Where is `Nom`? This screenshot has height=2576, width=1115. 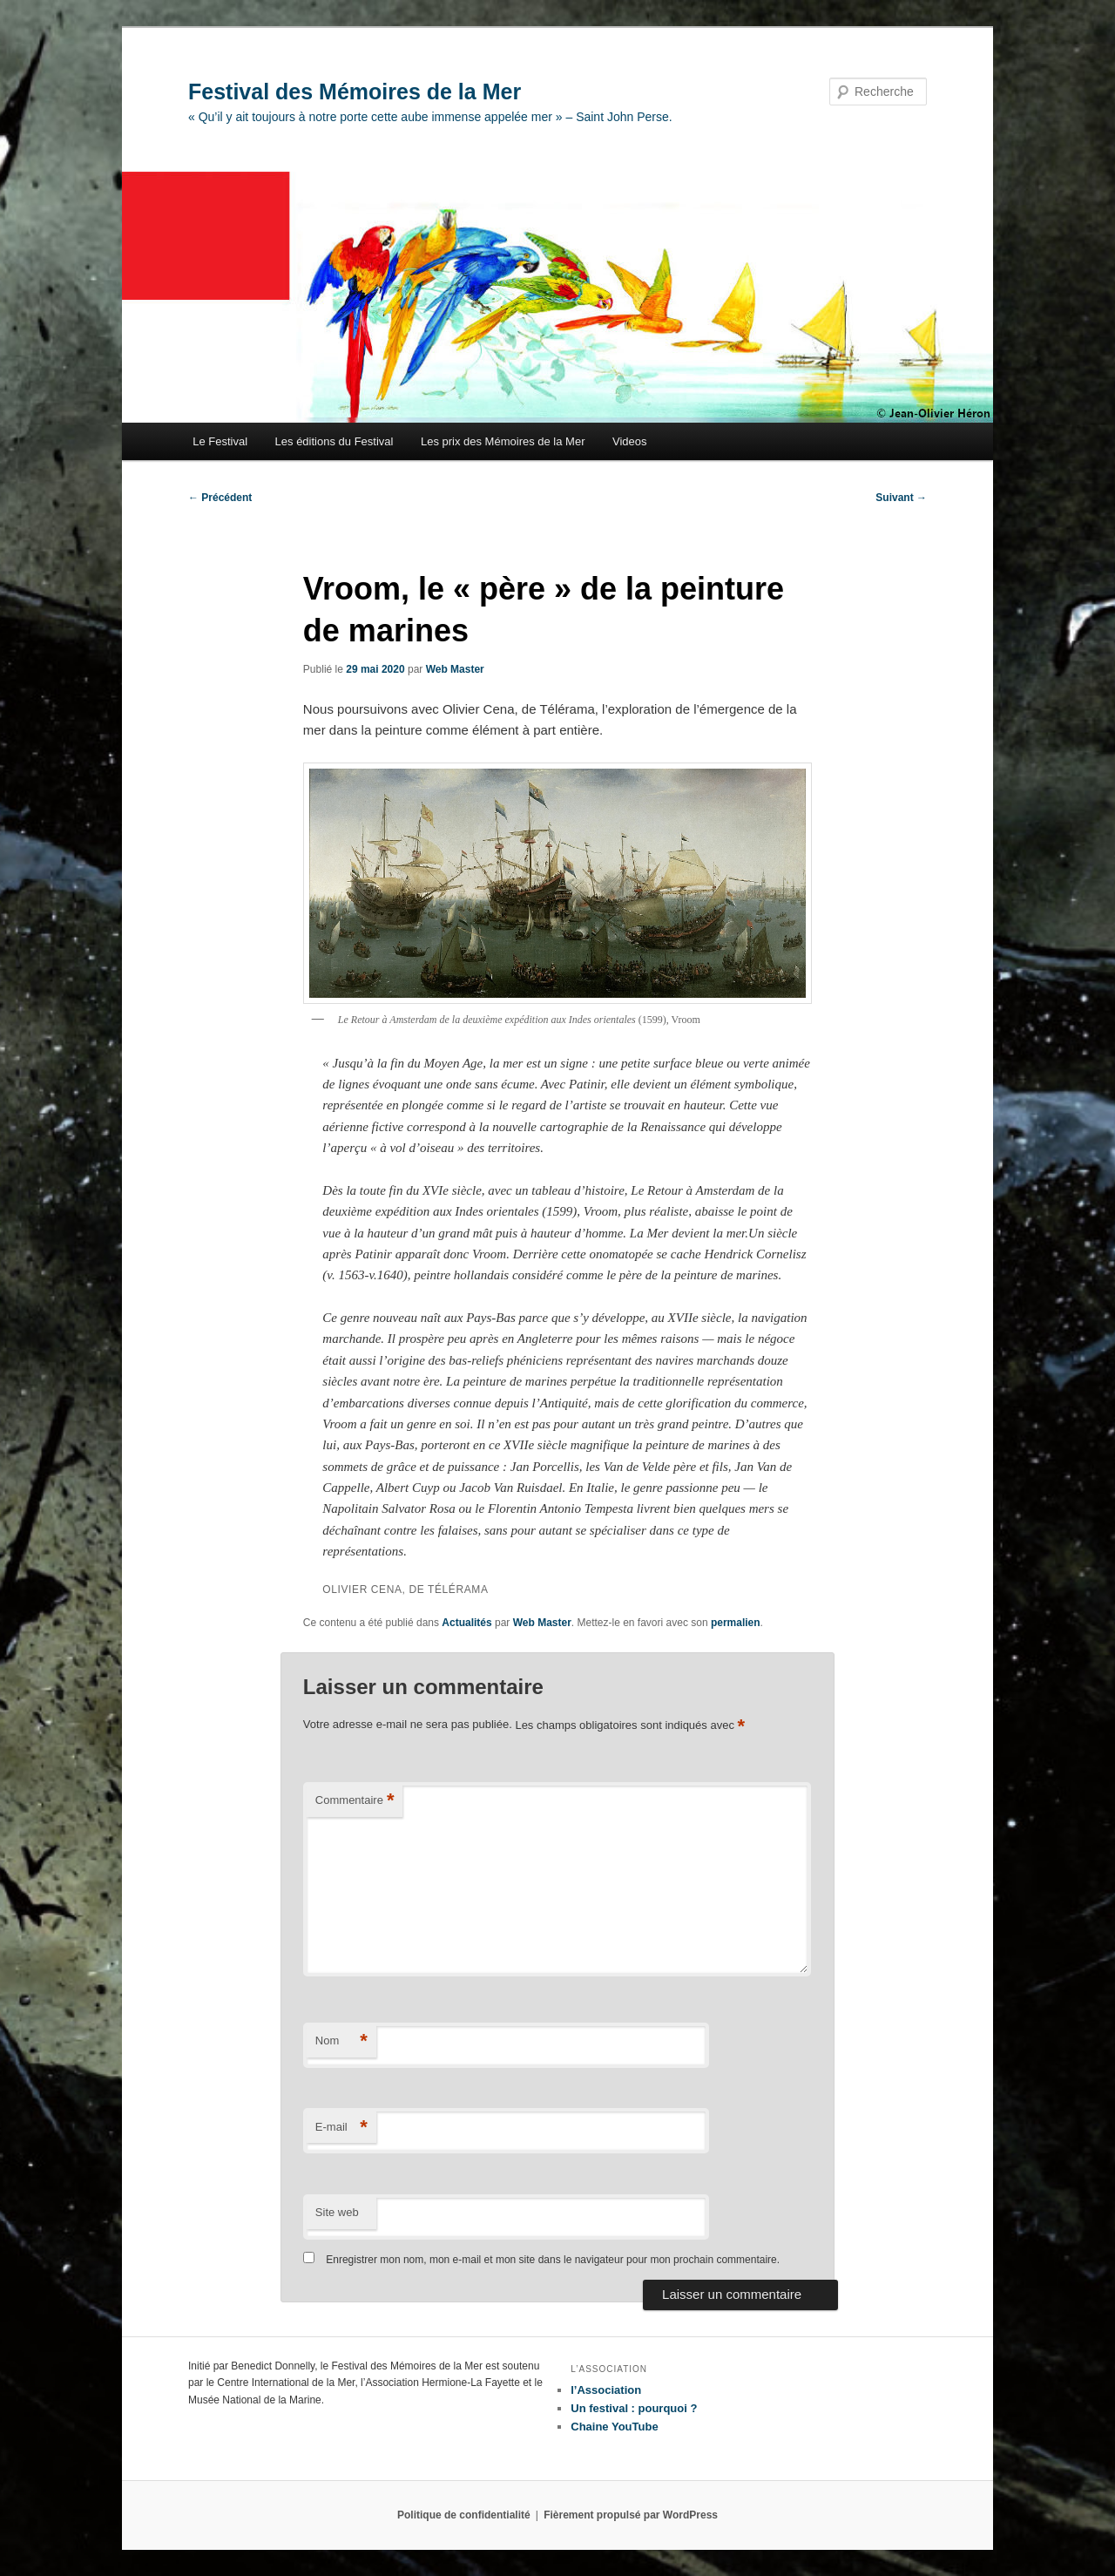
Nom is located at coordinates (341, 2041).